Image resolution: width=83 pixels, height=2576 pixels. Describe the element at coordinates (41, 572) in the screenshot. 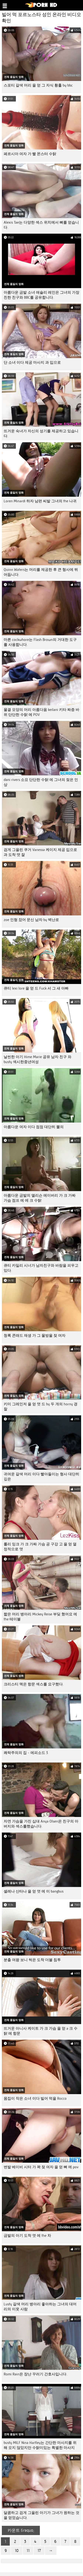

I see `Quinn Waters는 머리를 제공한 후 큰 형사에 뛰어듭니다.` at that location.